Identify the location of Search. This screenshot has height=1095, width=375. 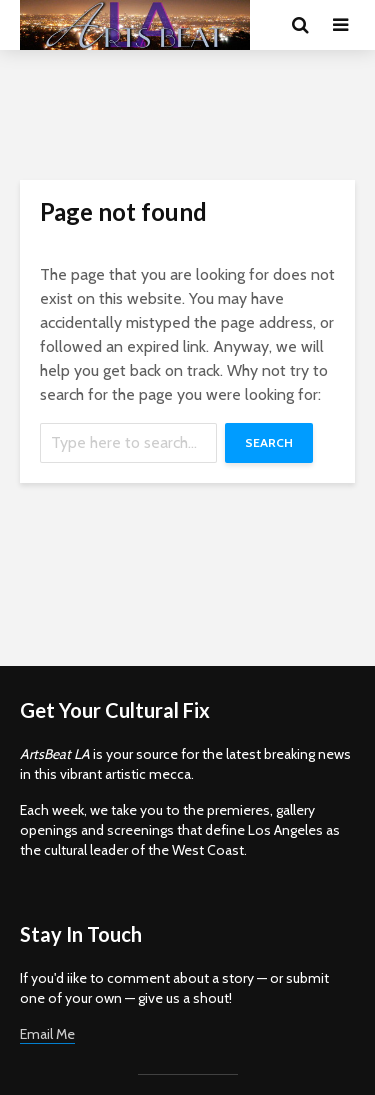
(269, 442).